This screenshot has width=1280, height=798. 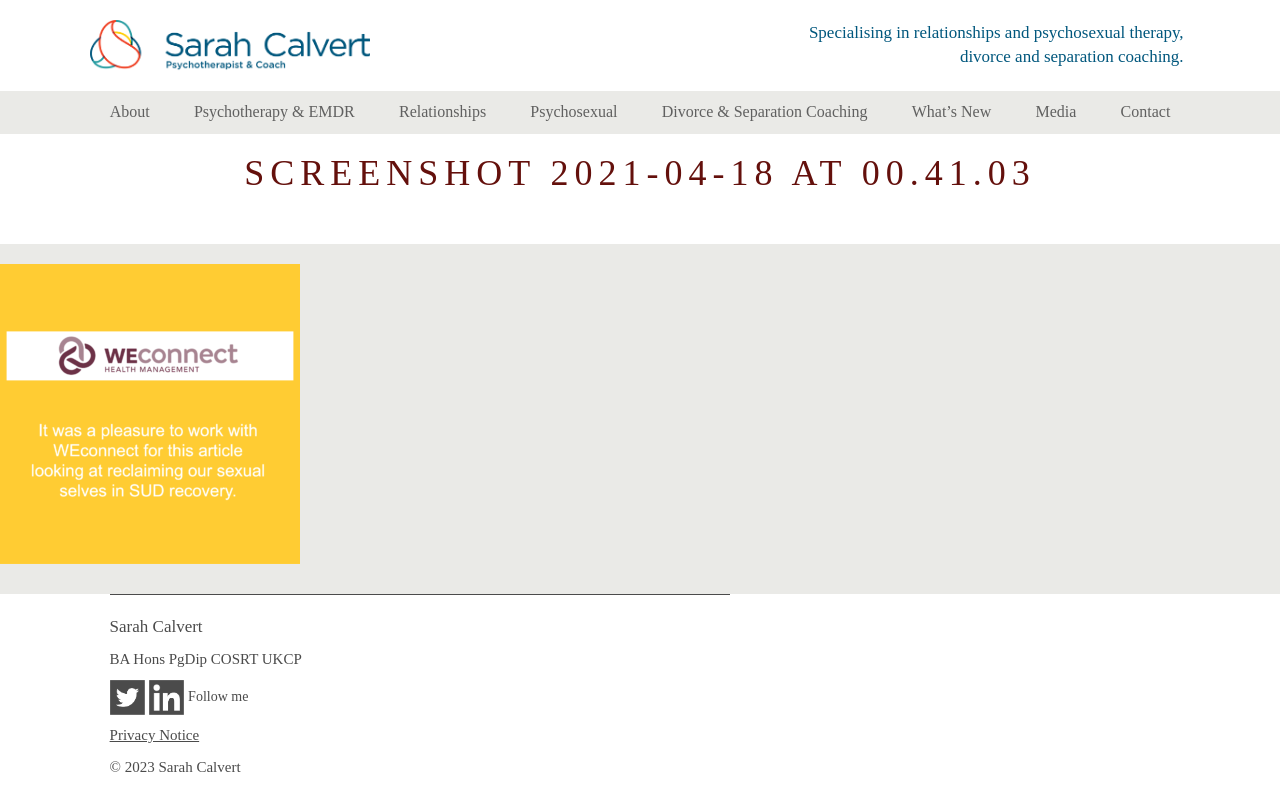 What do you see at coordinates (952, 111) in the screenshot?
I see `What’s New` at bounding box center [952, 111].